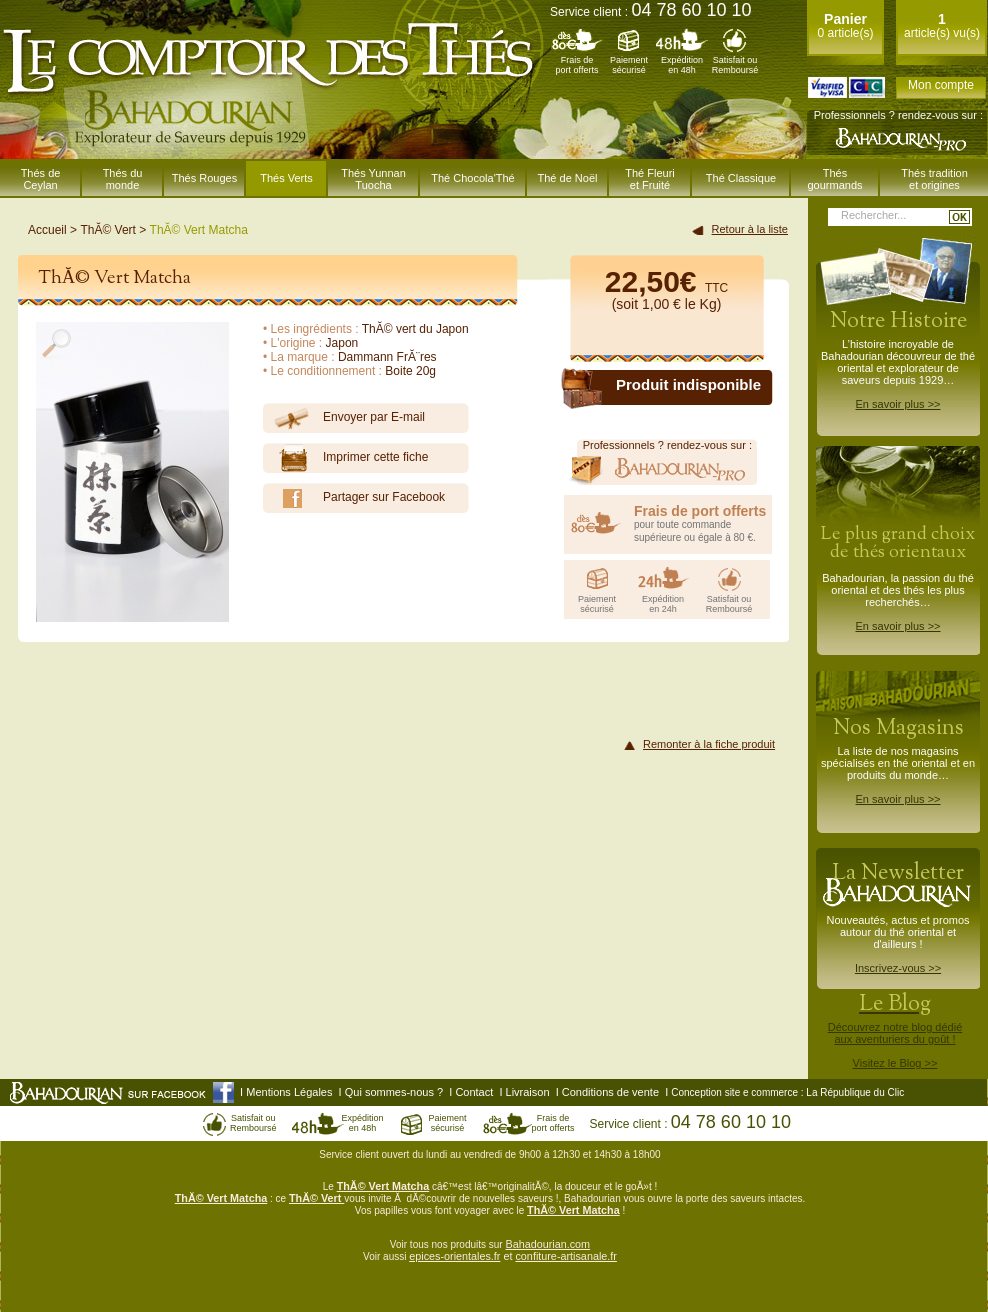 Image resolution: width=988 pixels, height=1312 pixels. What do you see at coordinates (898, 115) in the screenshot?
I see `Professionnels ? rendez-vous sur :` at bounding box center [898, 115].